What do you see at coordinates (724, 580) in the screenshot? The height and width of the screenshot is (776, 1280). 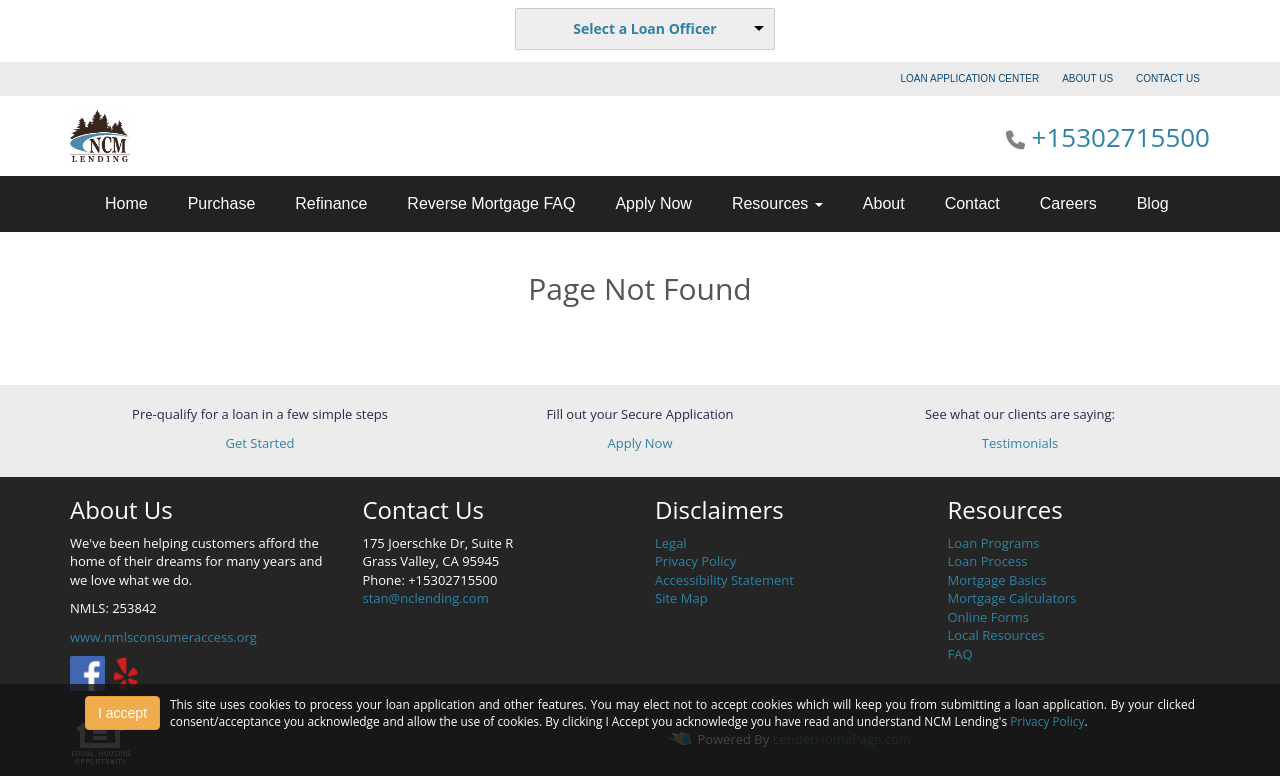 I see `Accessibility Statement` at bounding box center [724, 580].